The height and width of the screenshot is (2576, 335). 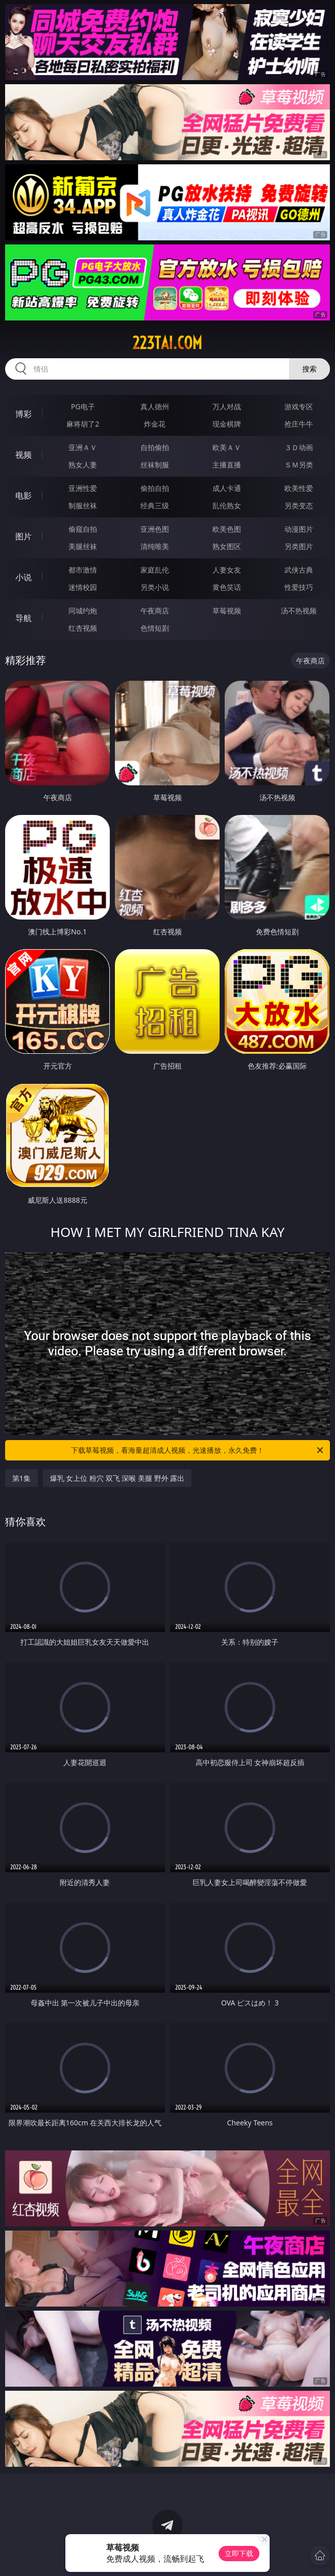 I want to click on 图片, so click(x=23, y=536).